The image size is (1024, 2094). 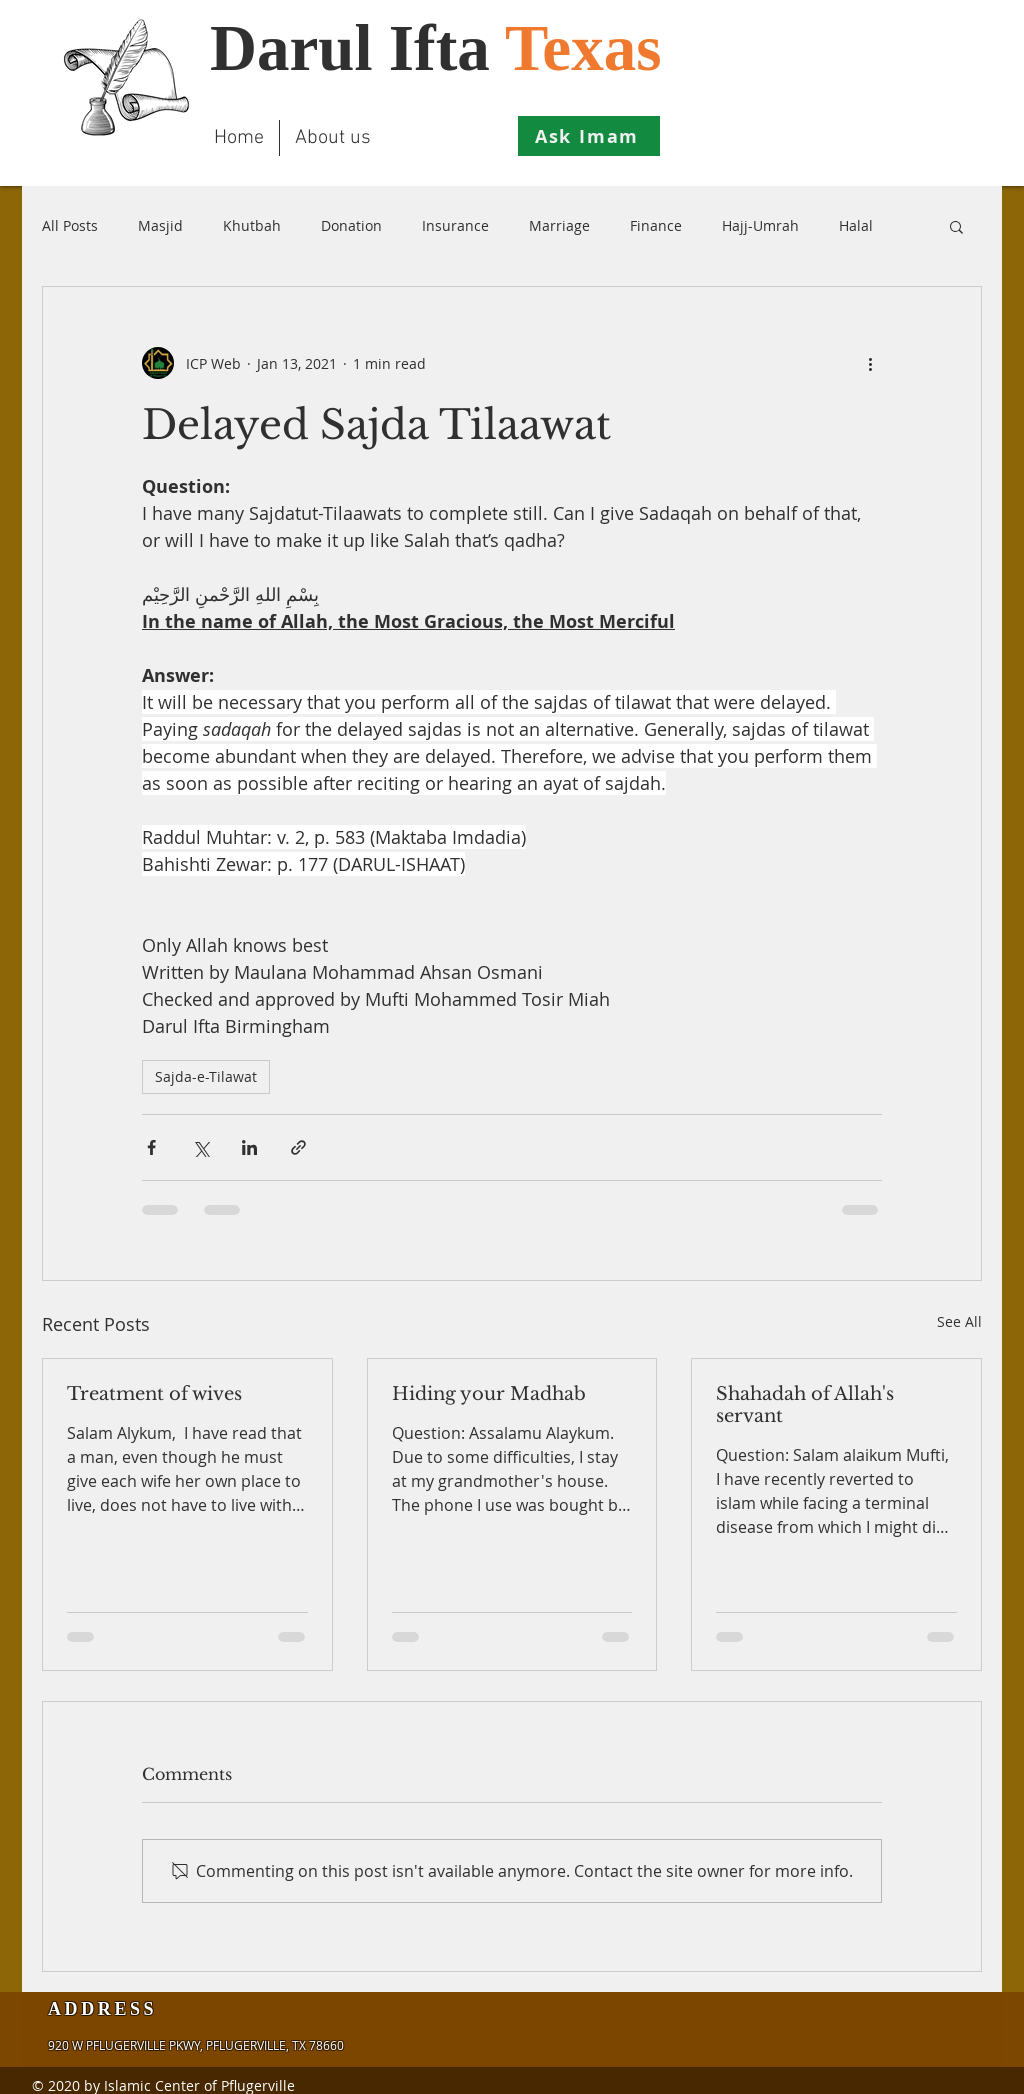 I want to click on Treatment of wives, so click(x=154, y=1394).